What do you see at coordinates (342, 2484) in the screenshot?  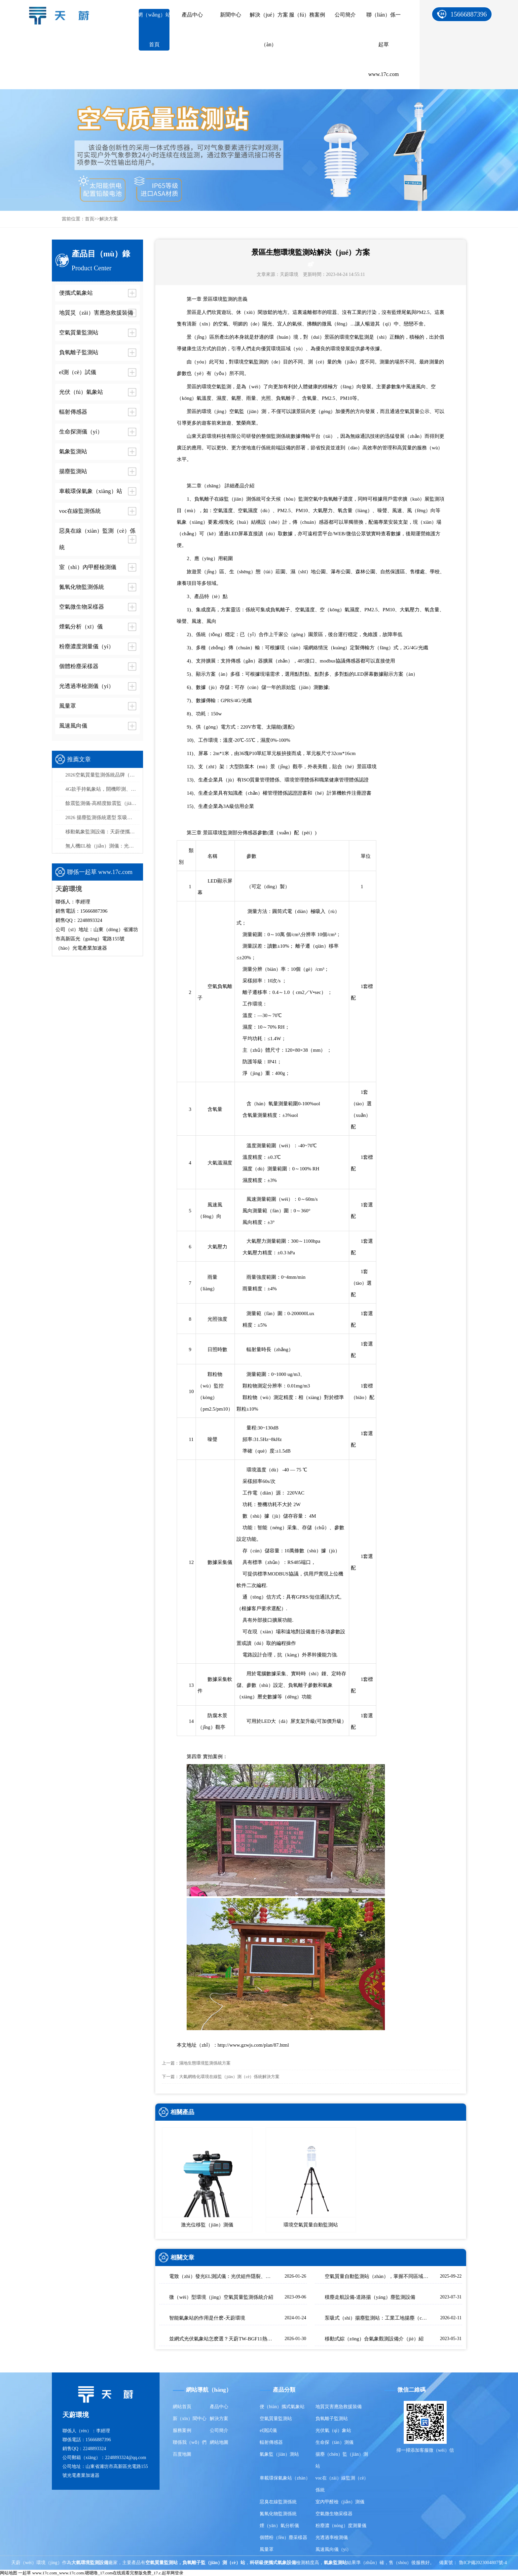 I see `voc在（zài）線監測（cè）係統` at bounding box center [342, 2484].